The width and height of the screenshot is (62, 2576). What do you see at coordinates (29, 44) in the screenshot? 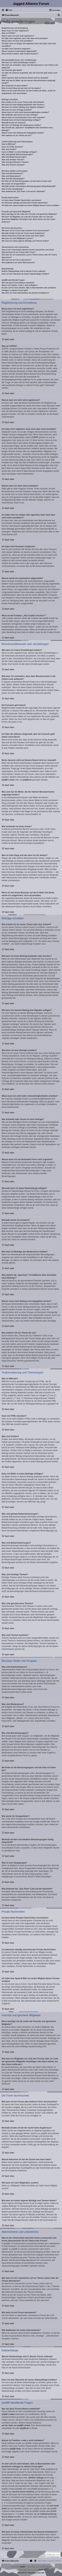
I see `Ich habe mich vor einiger Zeit registriert, kann mich aber nicht mehr anmelden?!` at bounding box center [29, 44].